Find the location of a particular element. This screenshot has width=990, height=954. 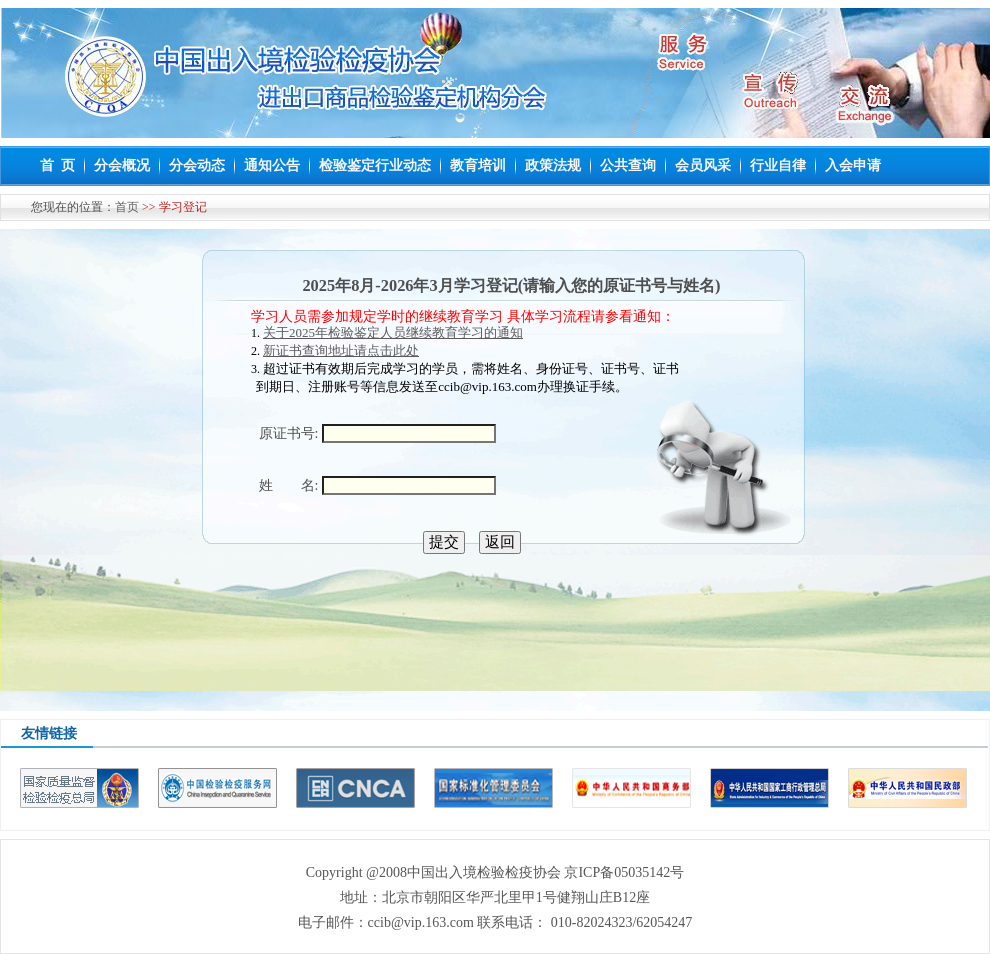

分会动态 is located at coordinates (197, 165).